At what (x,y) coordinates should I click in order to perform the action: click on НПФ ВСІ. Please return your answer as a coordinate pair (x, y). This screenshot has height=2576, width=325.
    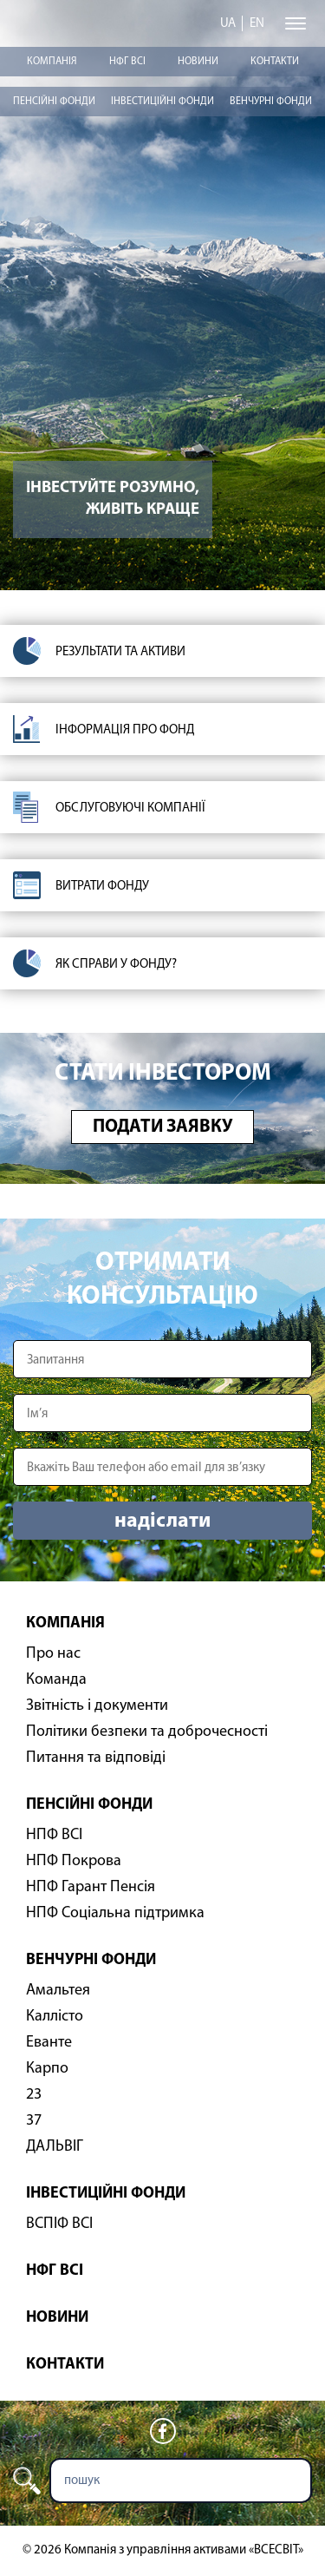
    Looking at the image, I should click on (54, 1835).